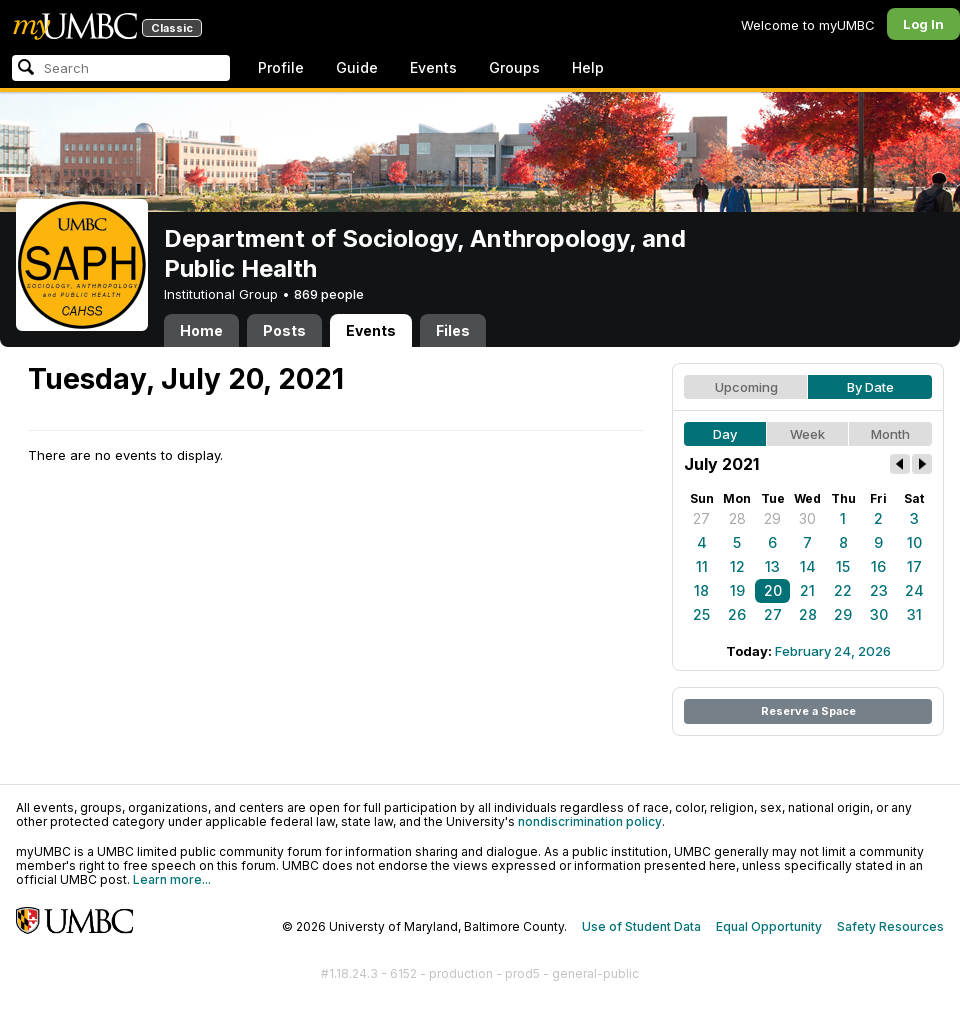  Describe the element at coordinates (923, 24) in the screenshot. I see `Log In` at that location.